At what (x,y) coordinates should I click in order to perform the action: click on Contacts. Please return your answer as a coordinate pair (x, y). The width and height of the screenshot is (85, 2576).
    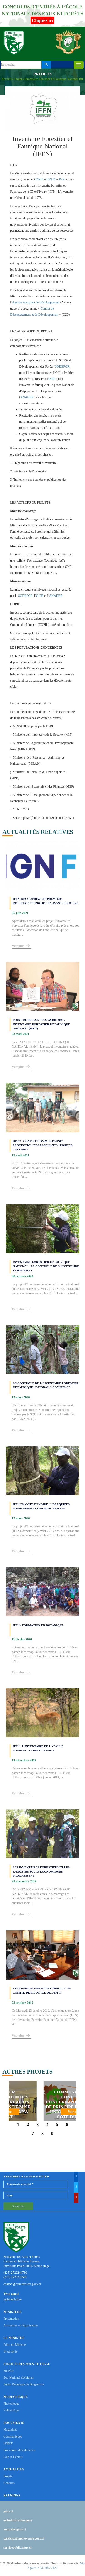
    Looking at the image, I should click on (9, 2483).